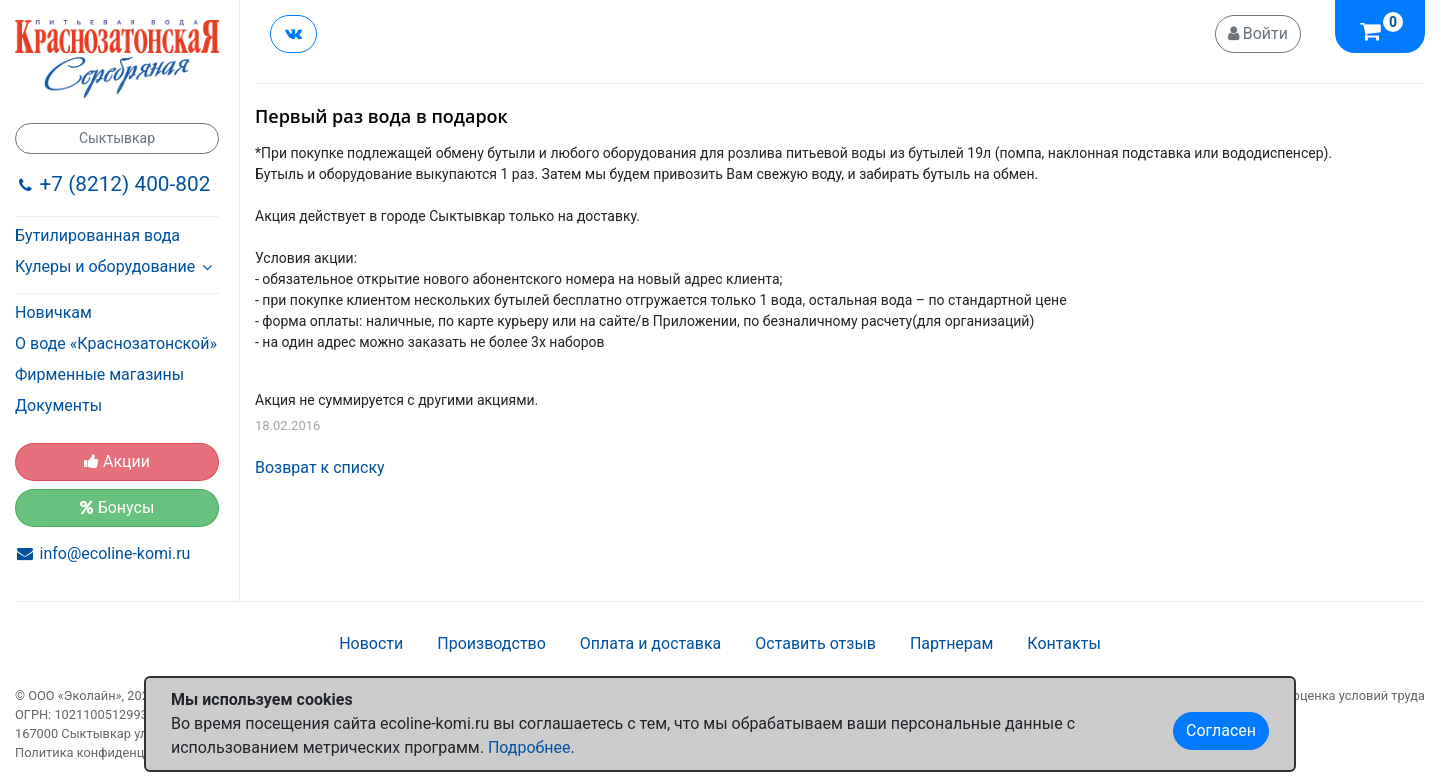 Image resolution: width=1440 pixels, height=782 pixels. Describe the element at coordinates (491, 643) in the screenshot. I see `Производство` at that location.